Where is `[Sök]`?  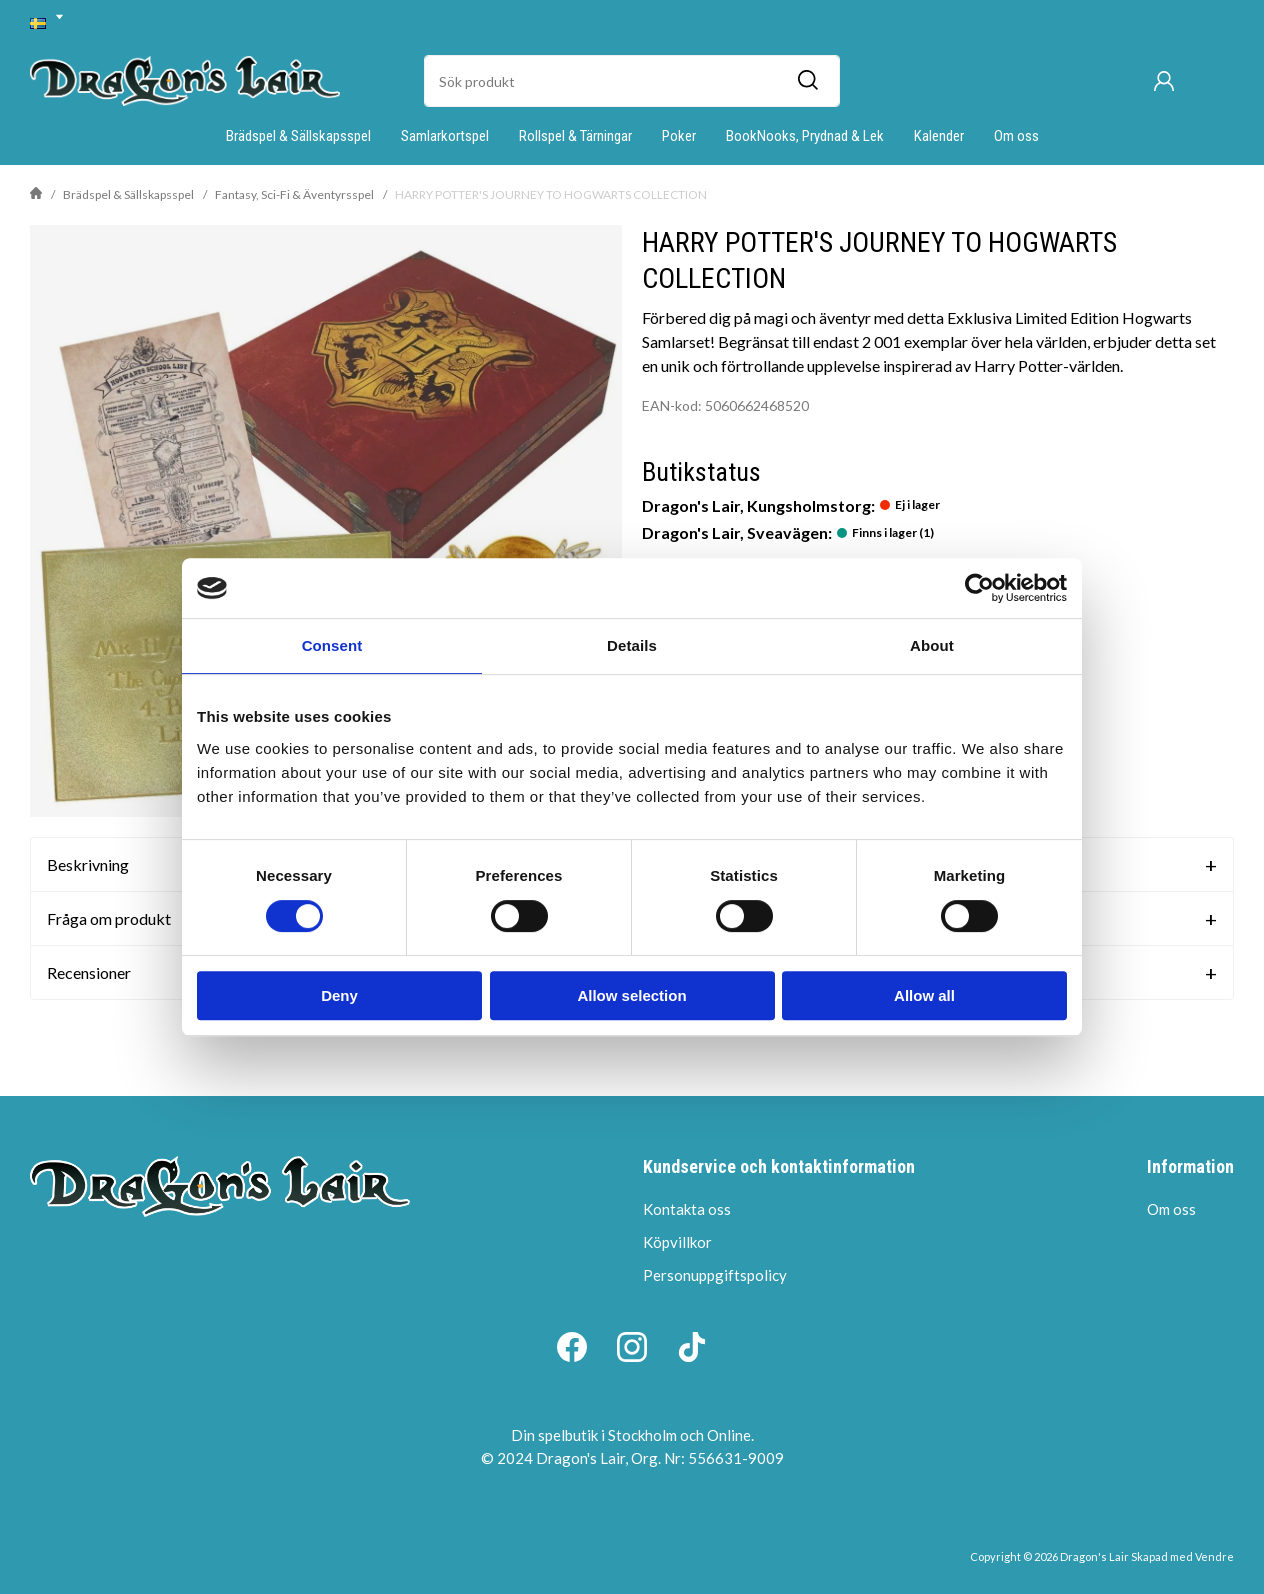
[Sök] is located at coordinates (807, 81).